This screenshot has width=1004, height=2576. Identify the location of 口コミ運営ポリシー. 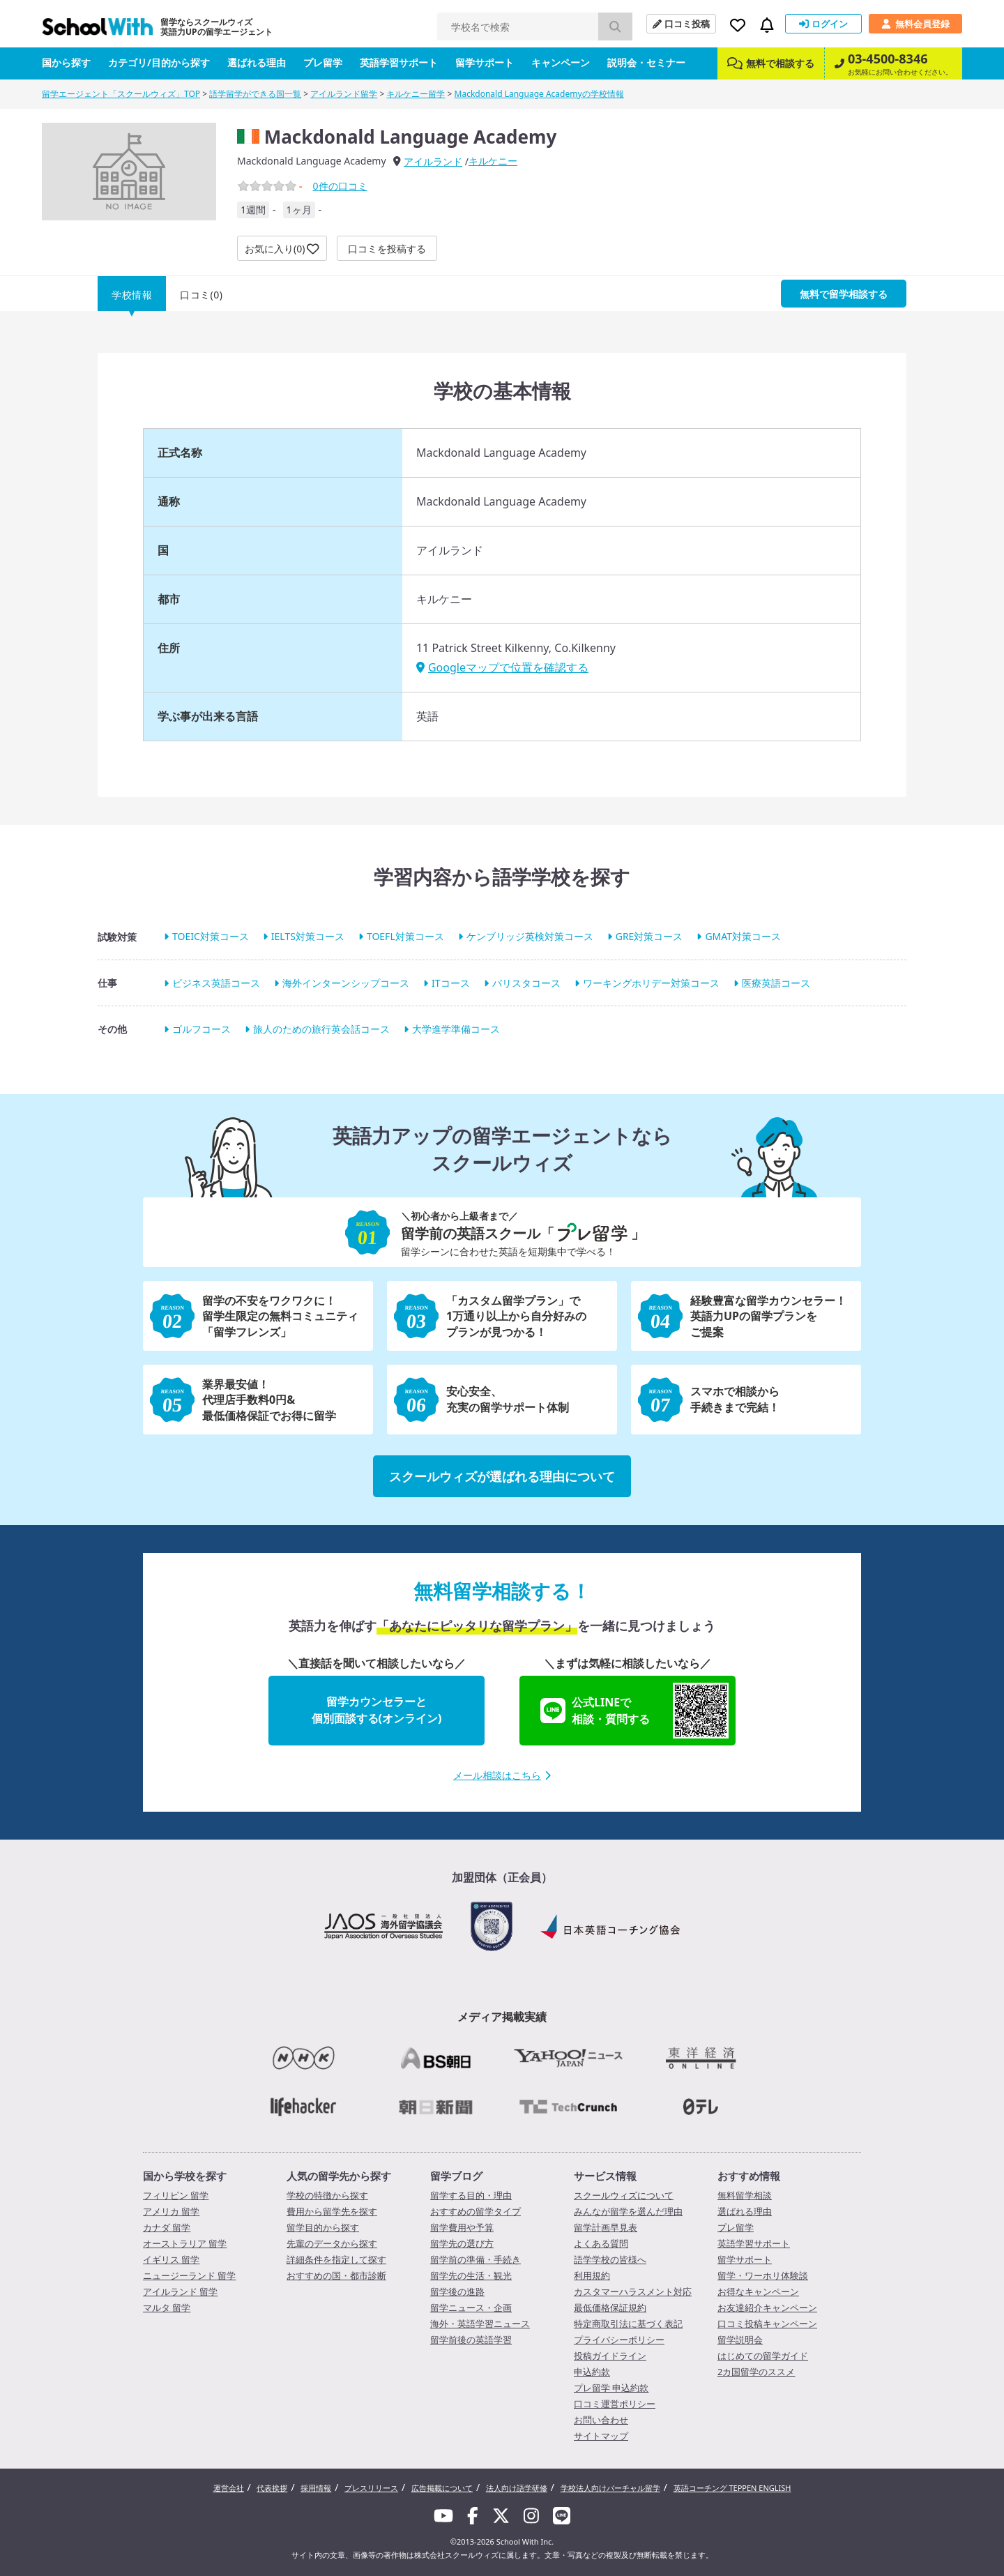
(614, 2403).